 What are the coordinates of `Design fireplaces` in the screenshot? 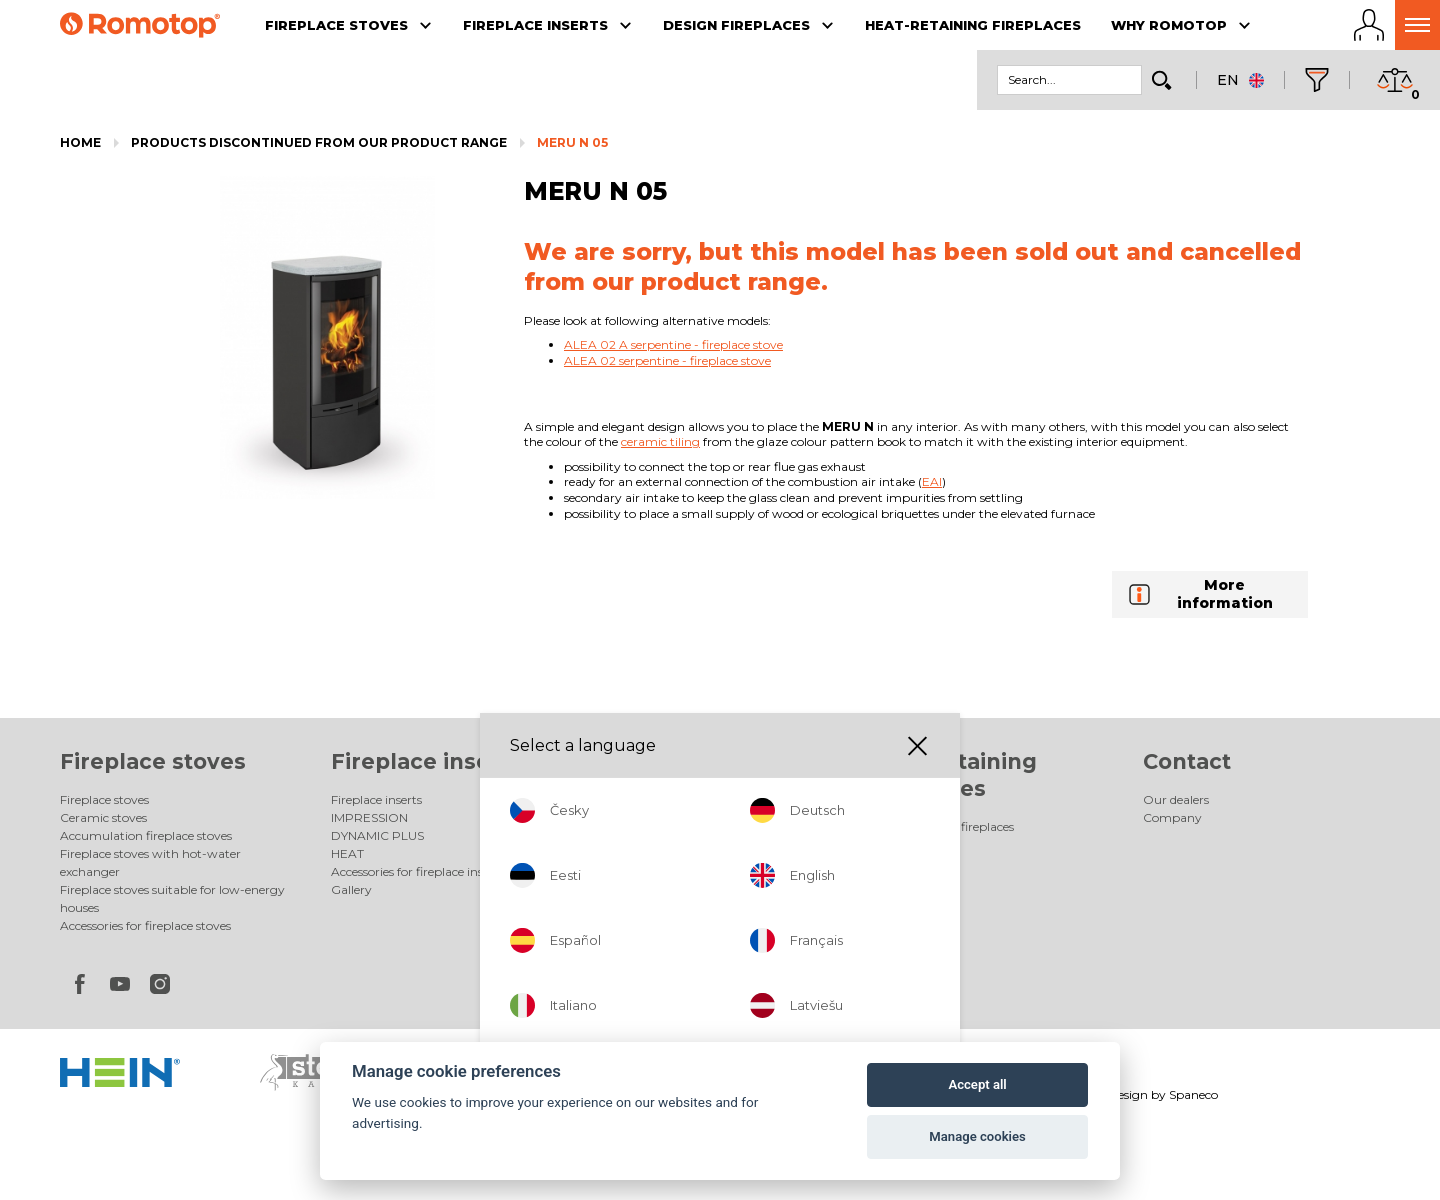 It's located at (701, 761).